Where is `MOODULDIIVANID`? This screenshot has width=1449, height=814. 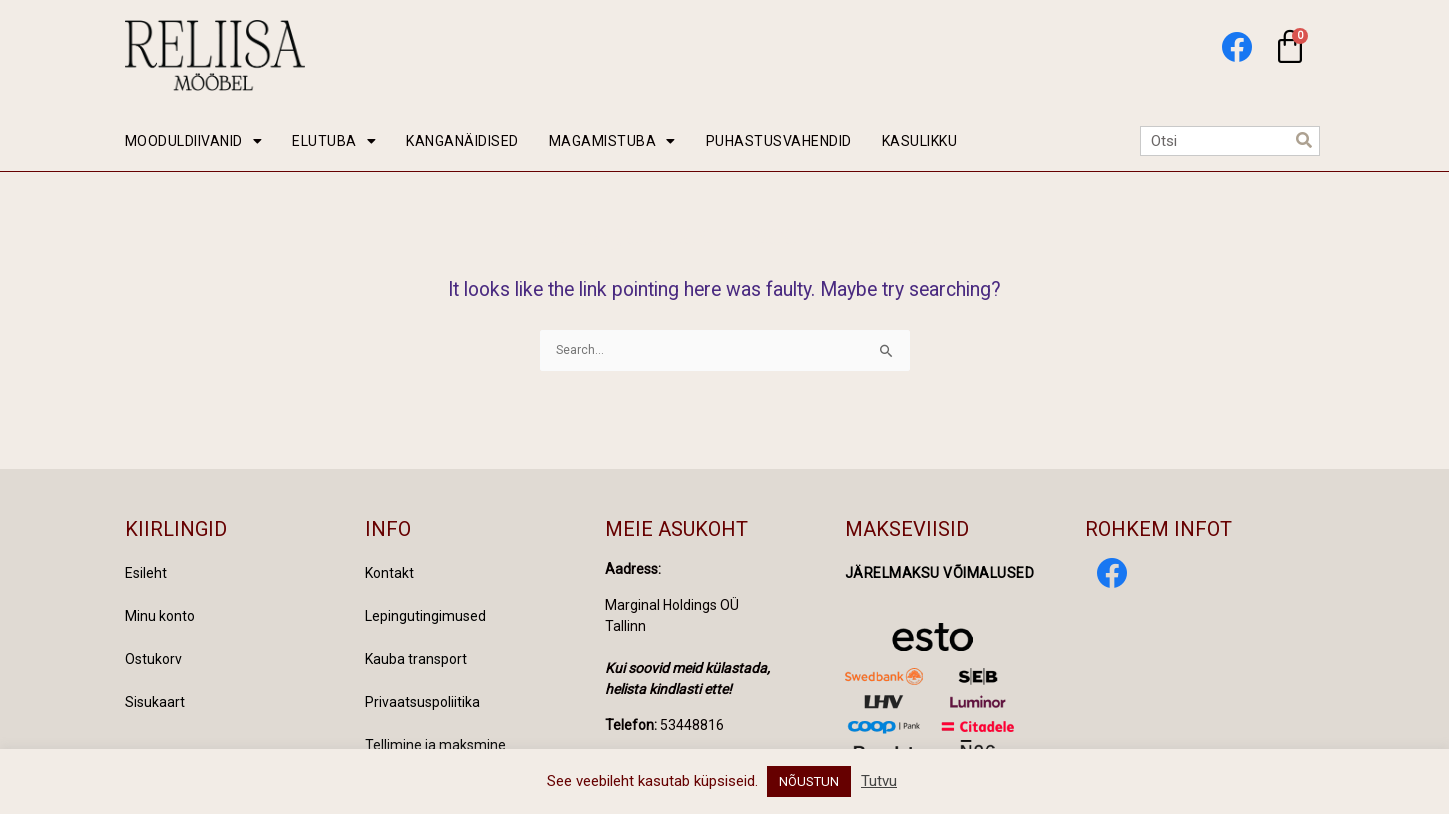
MOODULDIIVANID is located at coordinates (194, 141).